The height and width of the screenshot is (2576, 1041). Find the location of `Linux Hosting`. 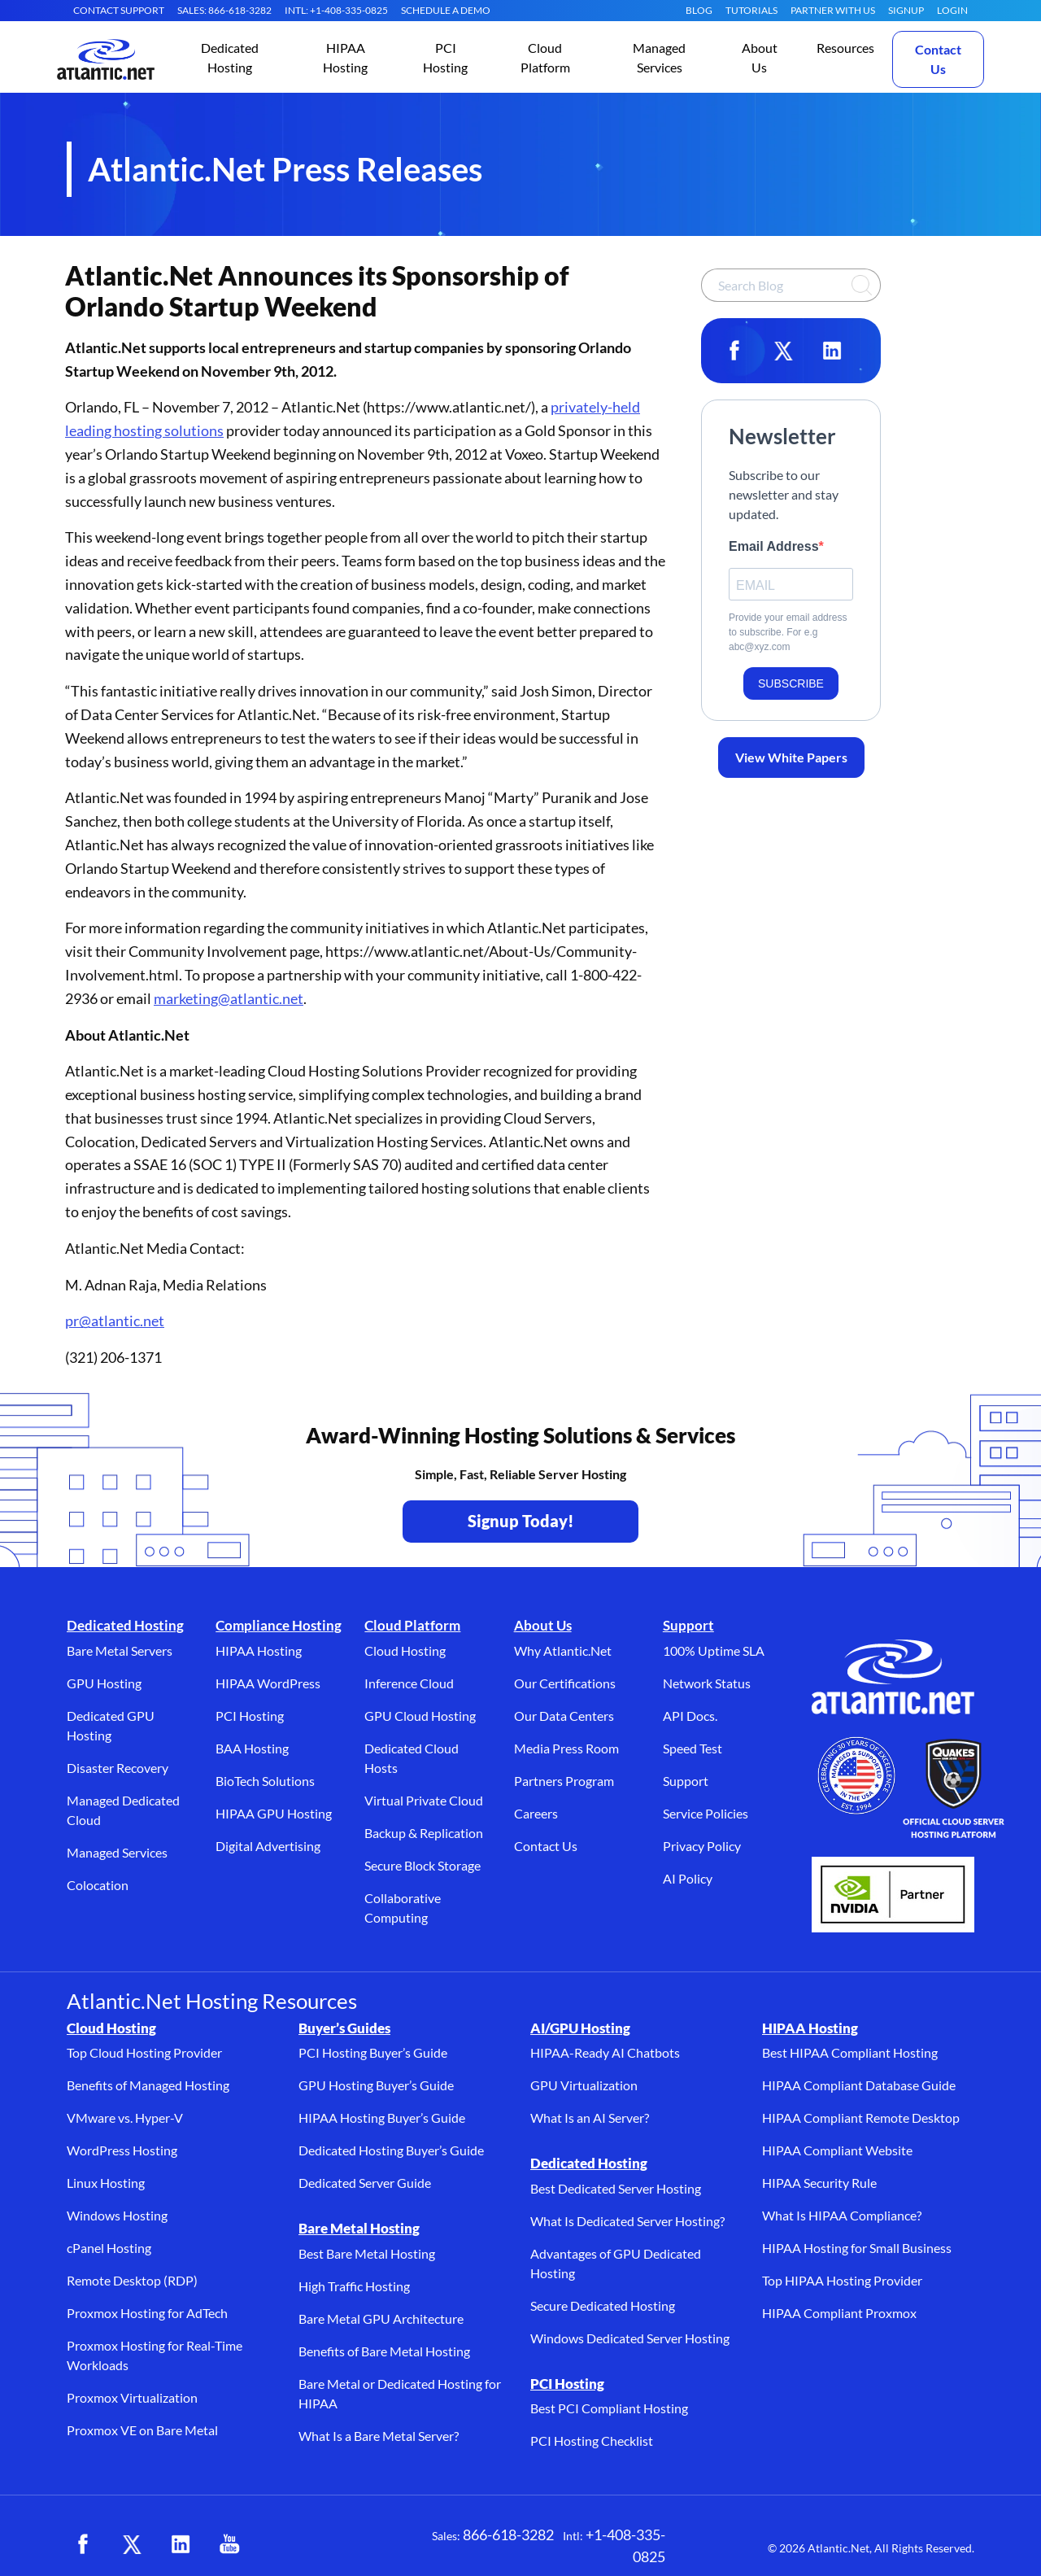

Linux Hosting is located at coordinates (106, 2182).